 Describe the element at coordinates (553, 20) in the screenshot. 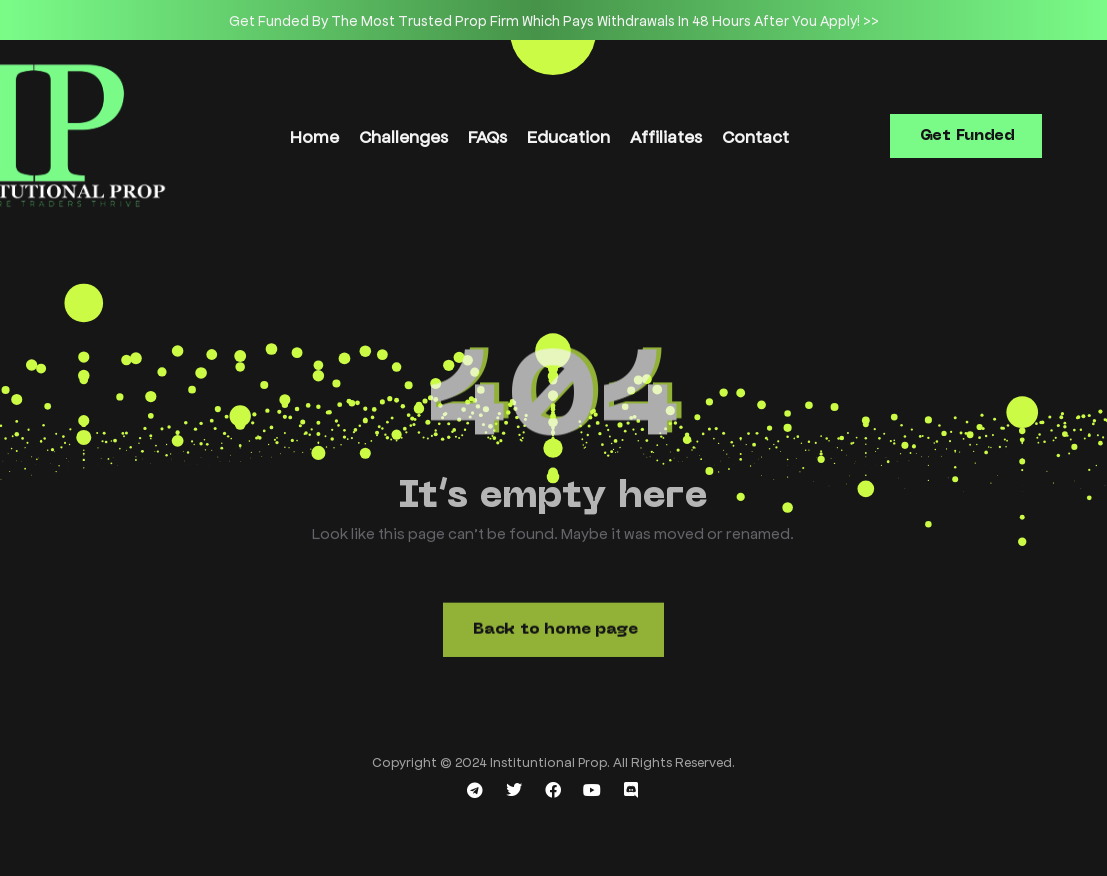

I see `[option]` at that location.